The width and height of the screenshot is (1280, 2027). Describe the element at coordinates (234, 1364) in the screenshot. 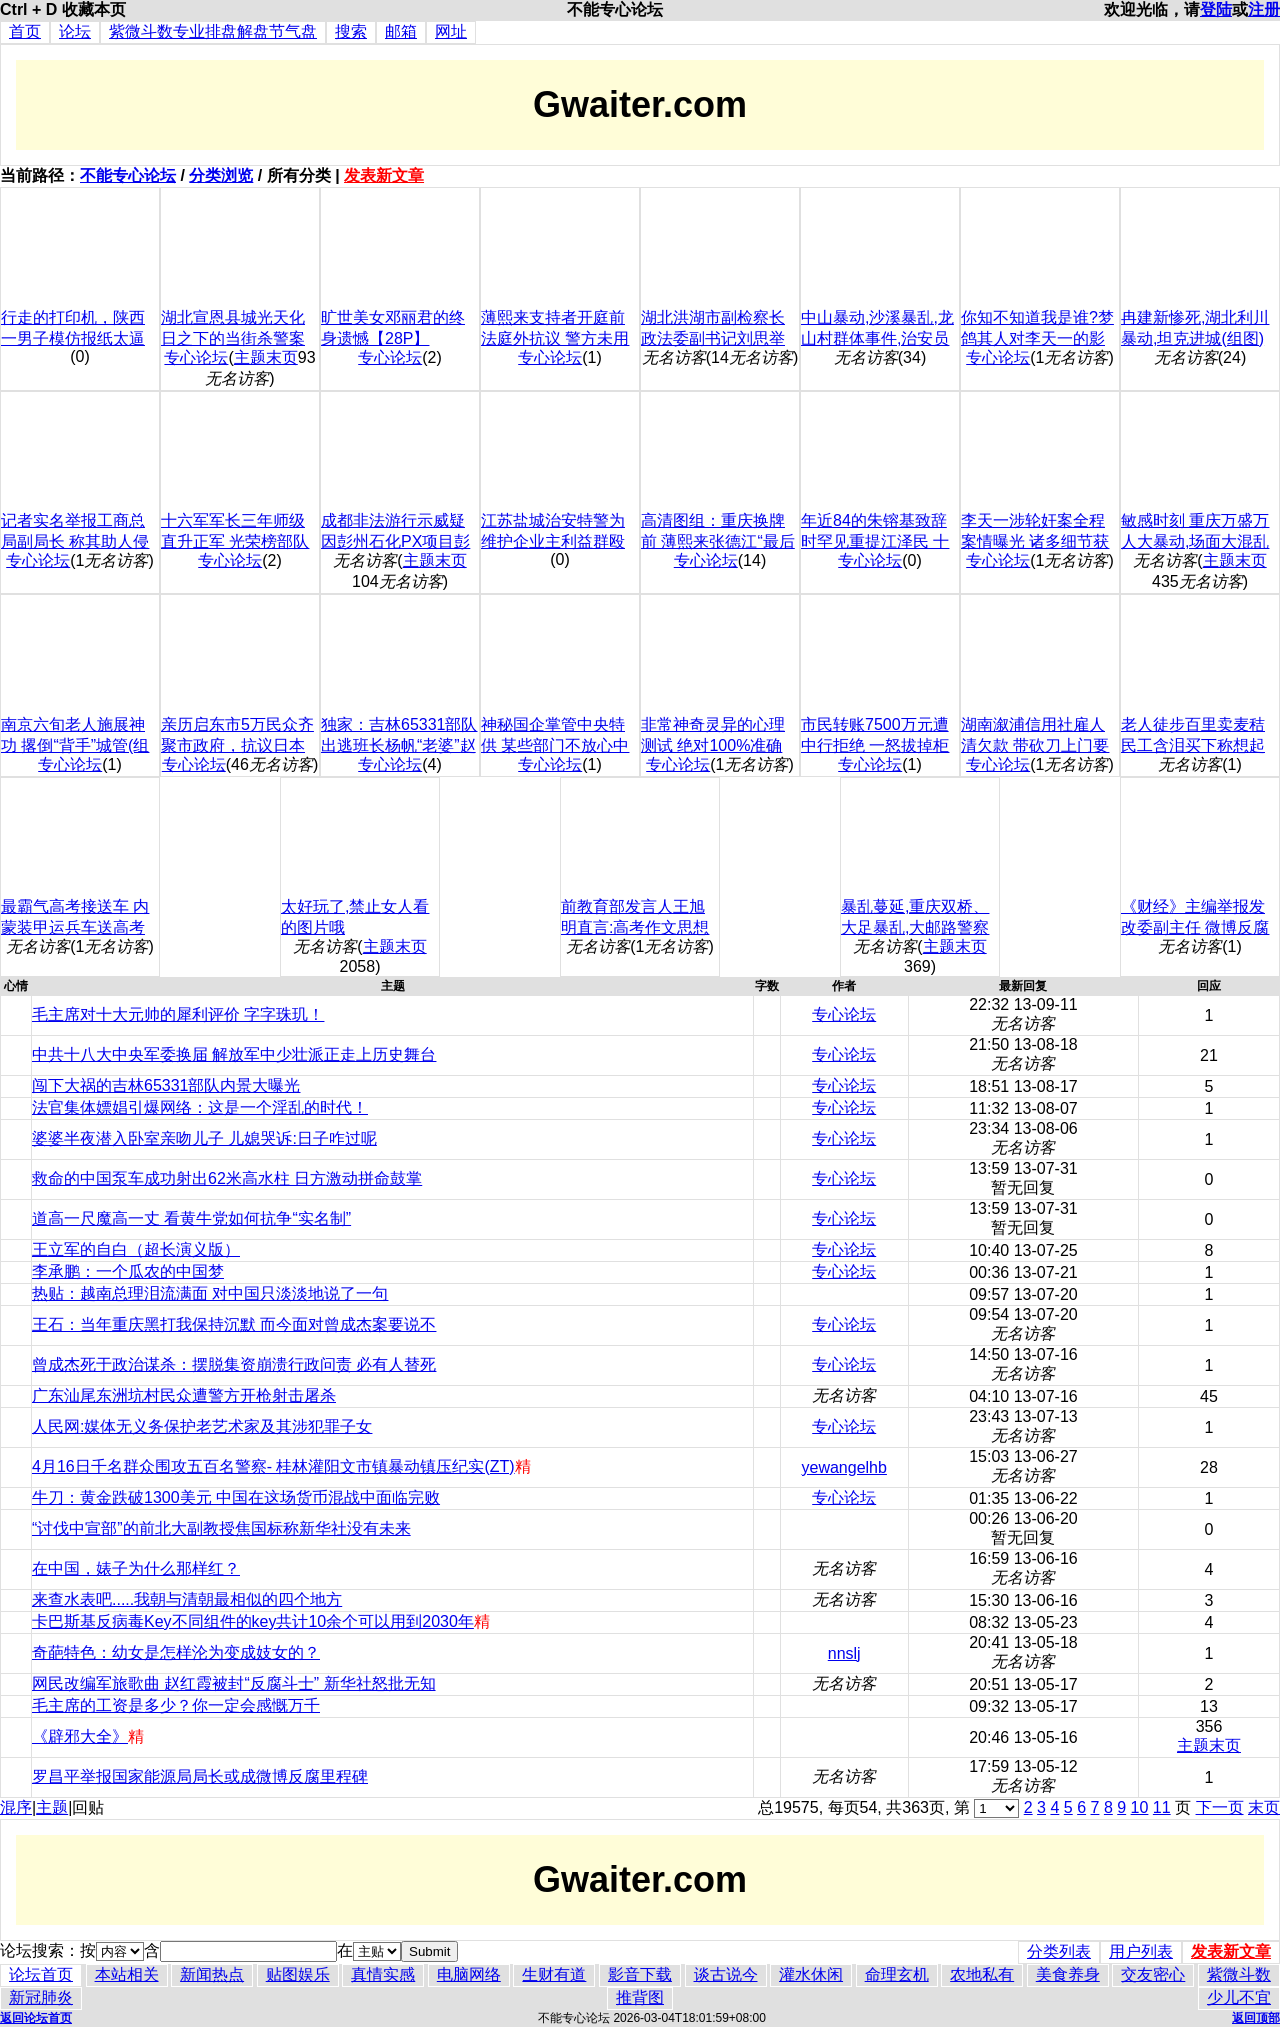

I see `曾成杰死于政治谋杀：摆脱集资崩溃行政问责 必有人替死` at that location.